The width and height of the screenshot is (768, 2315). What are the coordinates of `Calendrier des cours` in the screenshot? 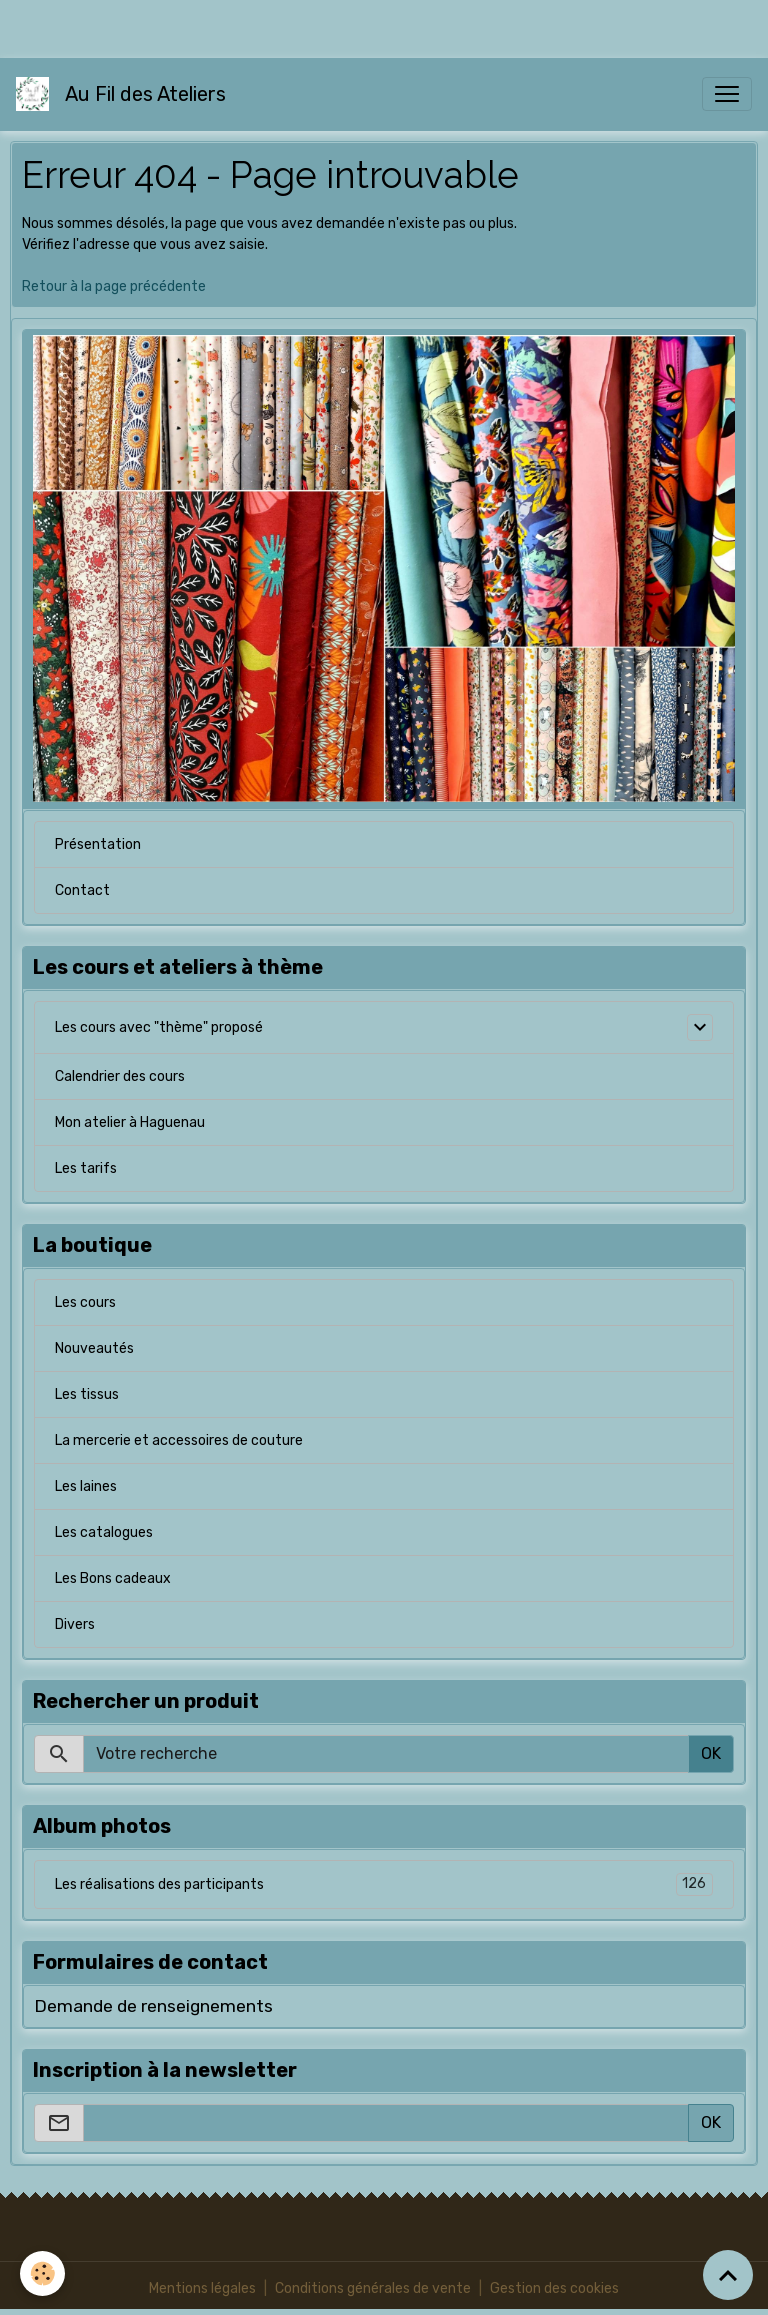 It's located at (120, 1076).